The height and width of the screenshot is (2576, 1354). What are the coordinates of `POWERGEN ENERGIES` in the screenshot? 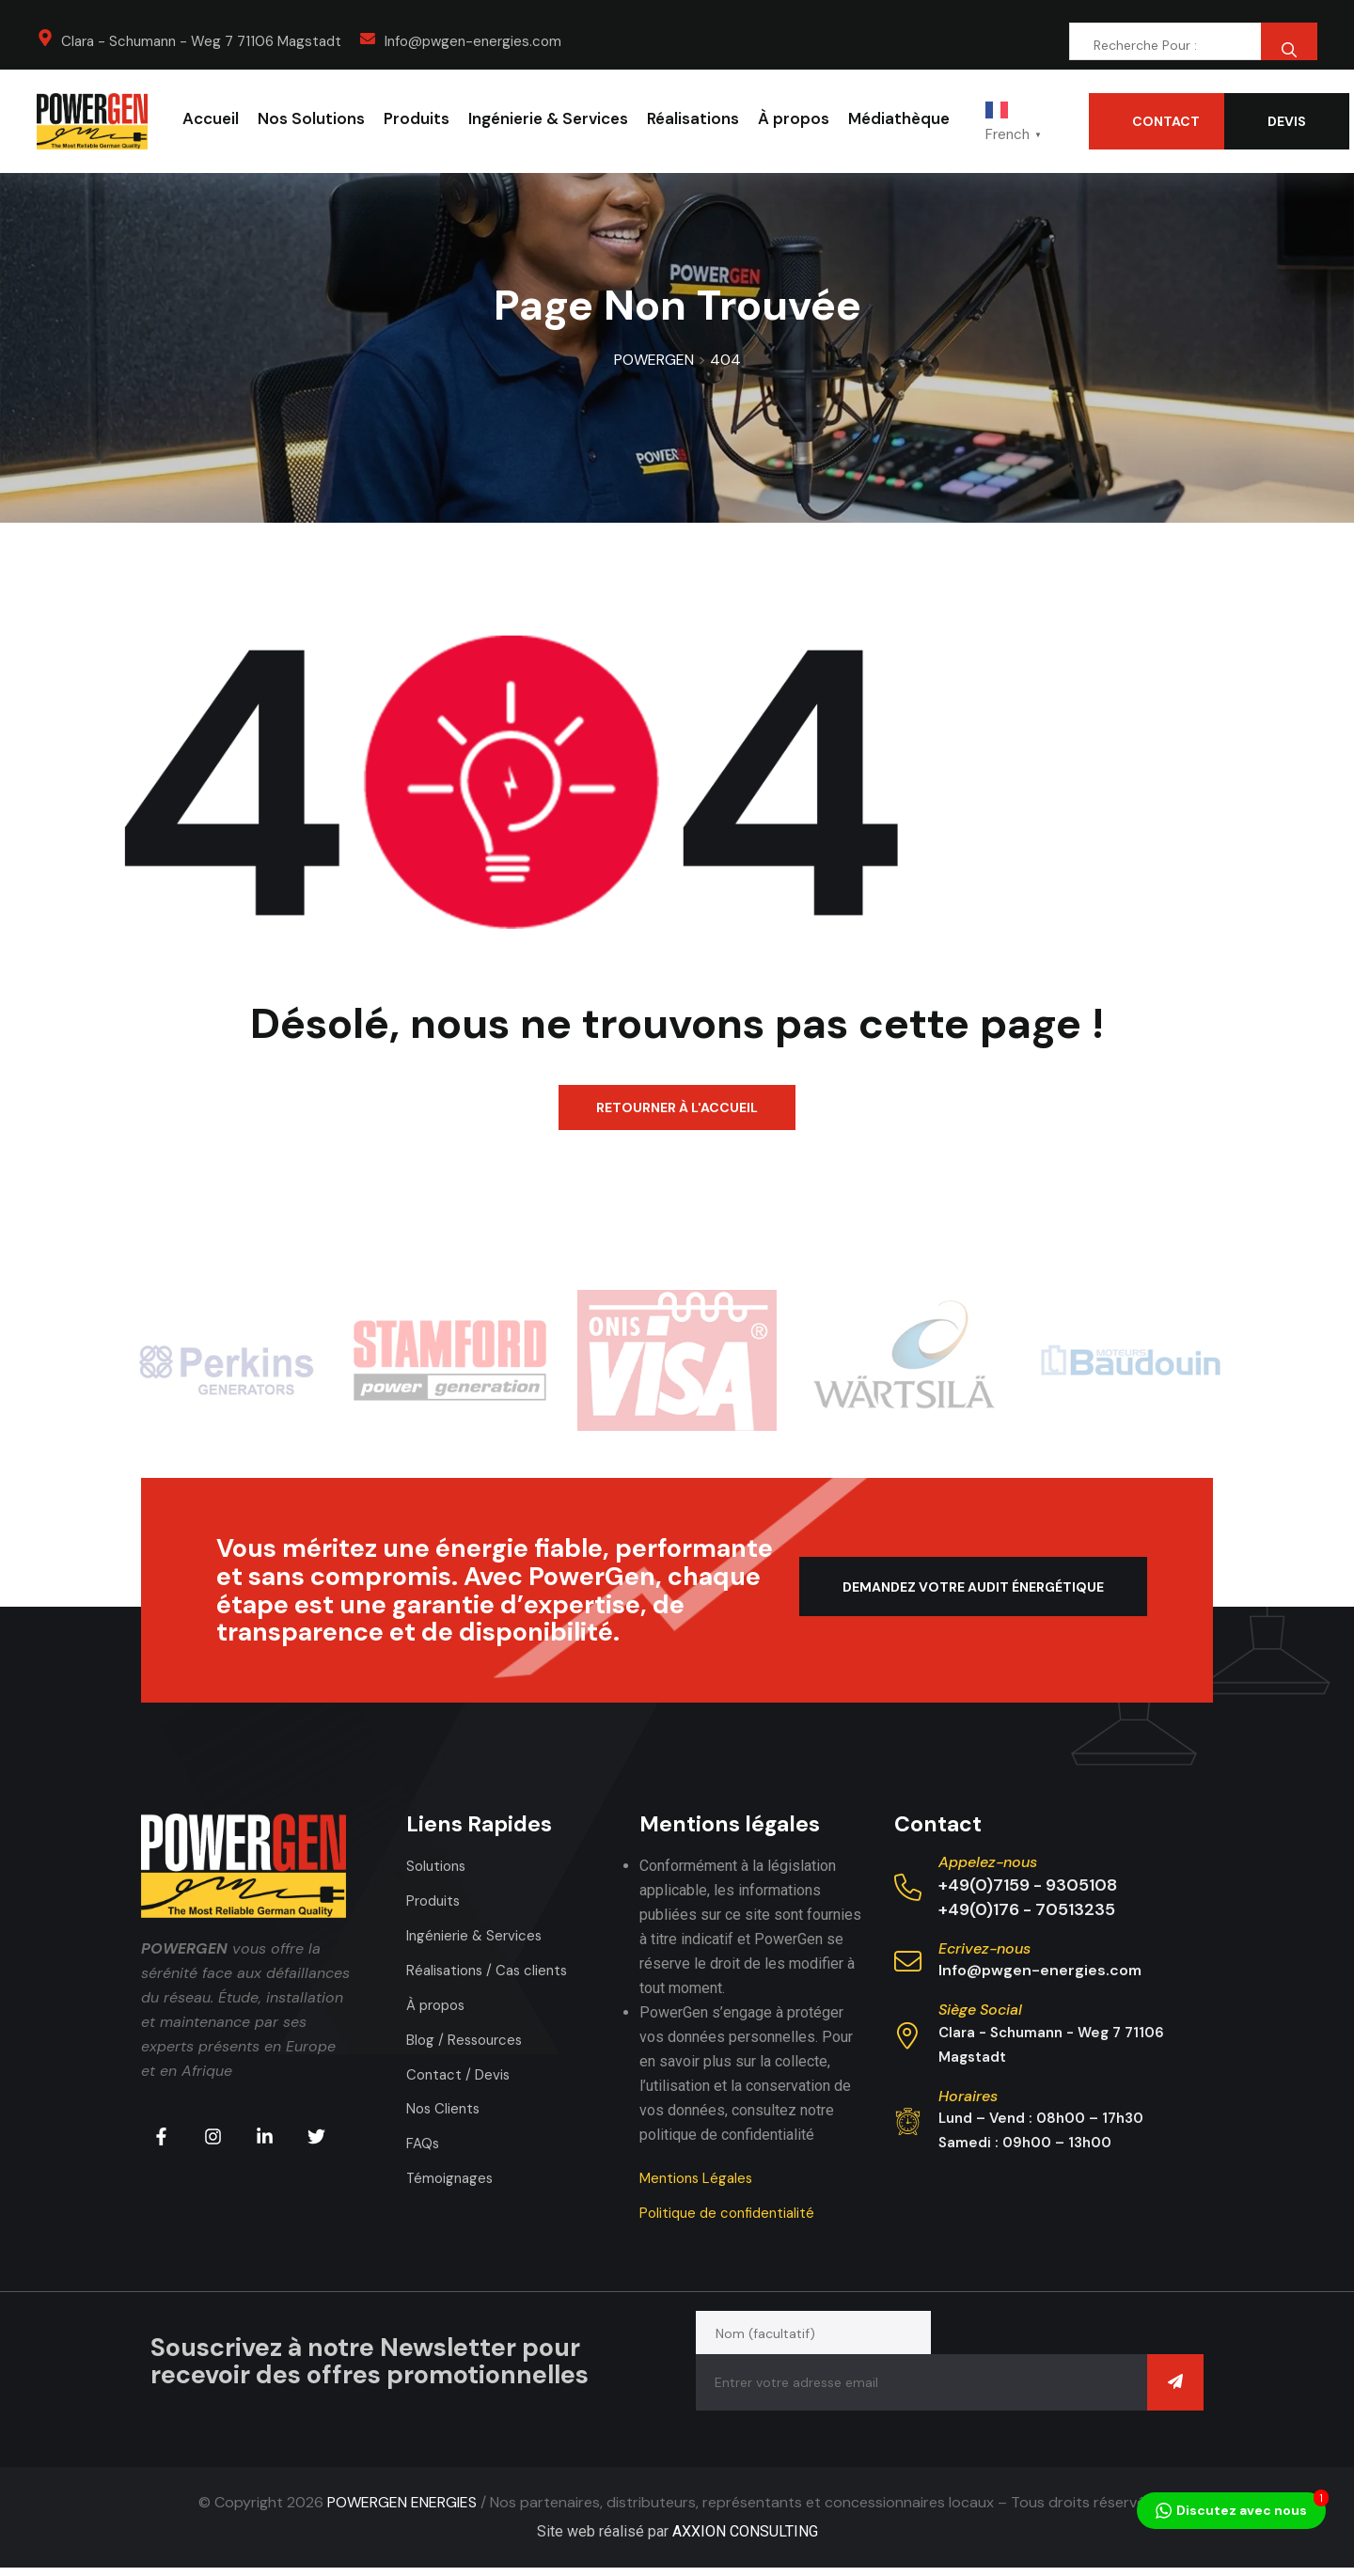 It's located at (402, 2511).